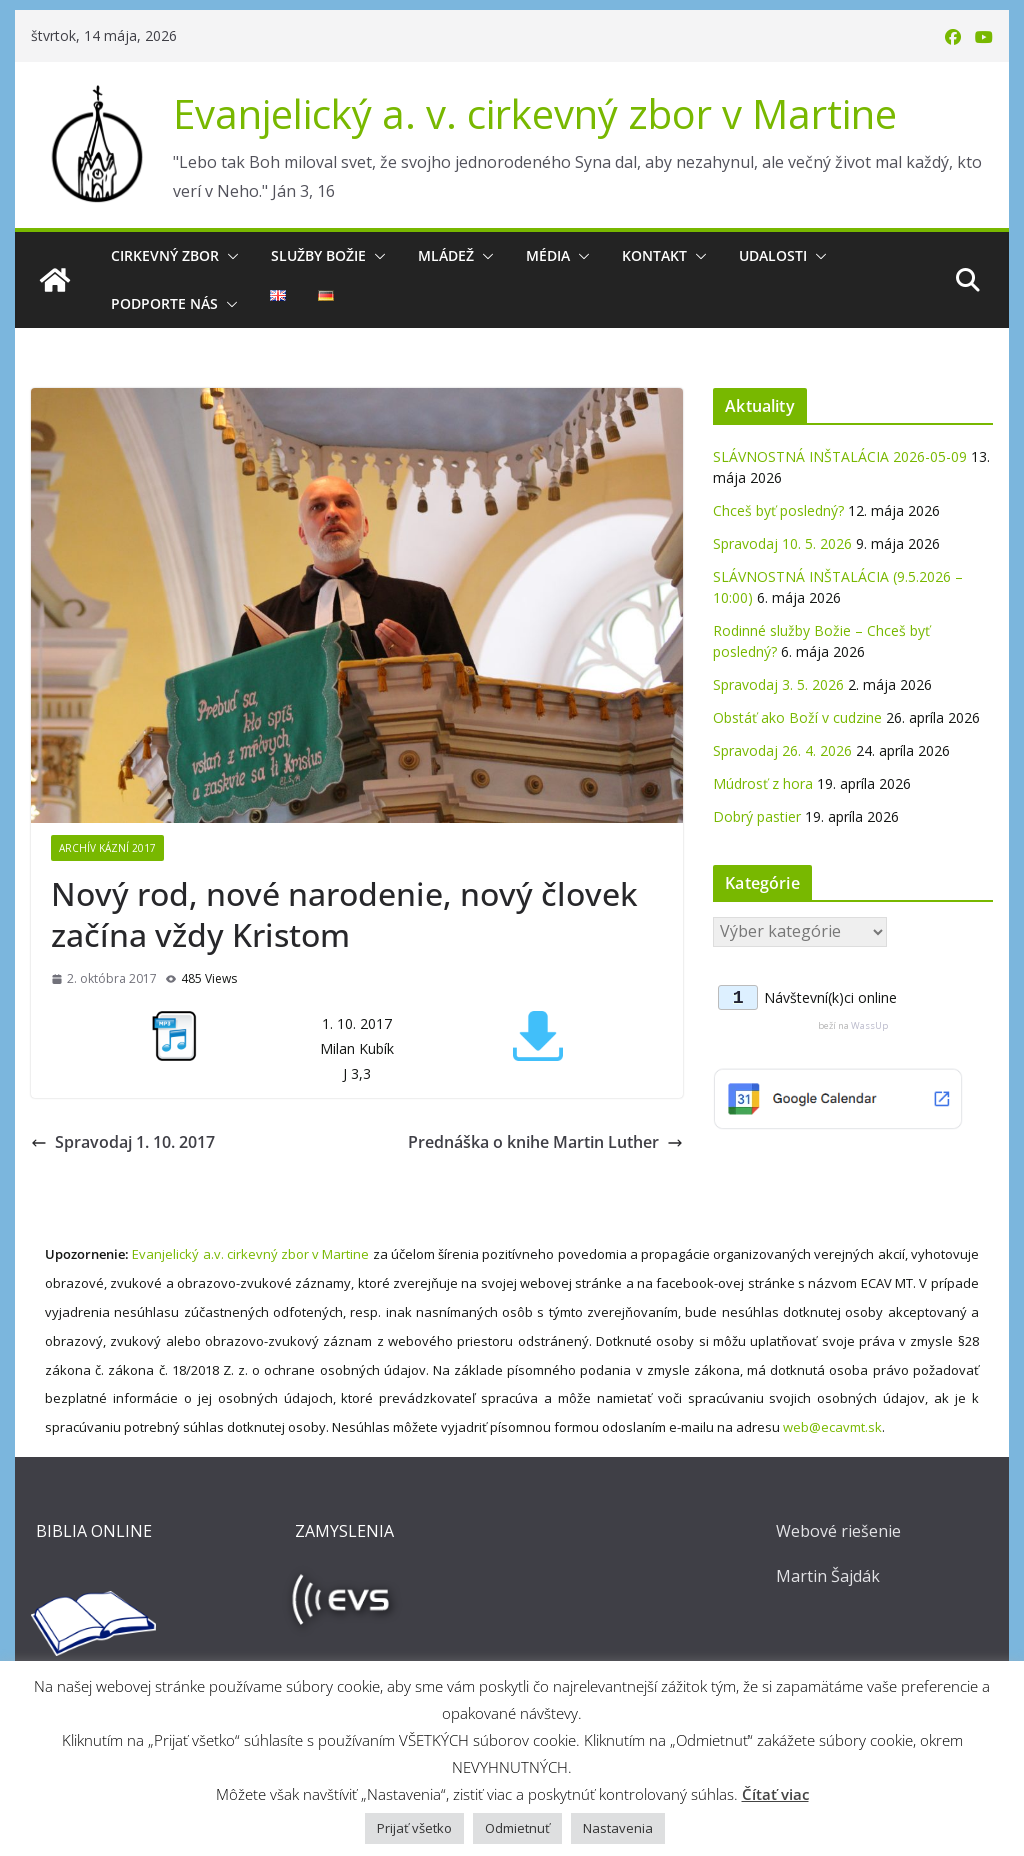 The height and width of the screenshot is (1856, 1024). Describe the element at coordinates (778, 684) in the screenshot. I see `Spravodaj 3. 5. 2026` at that location.